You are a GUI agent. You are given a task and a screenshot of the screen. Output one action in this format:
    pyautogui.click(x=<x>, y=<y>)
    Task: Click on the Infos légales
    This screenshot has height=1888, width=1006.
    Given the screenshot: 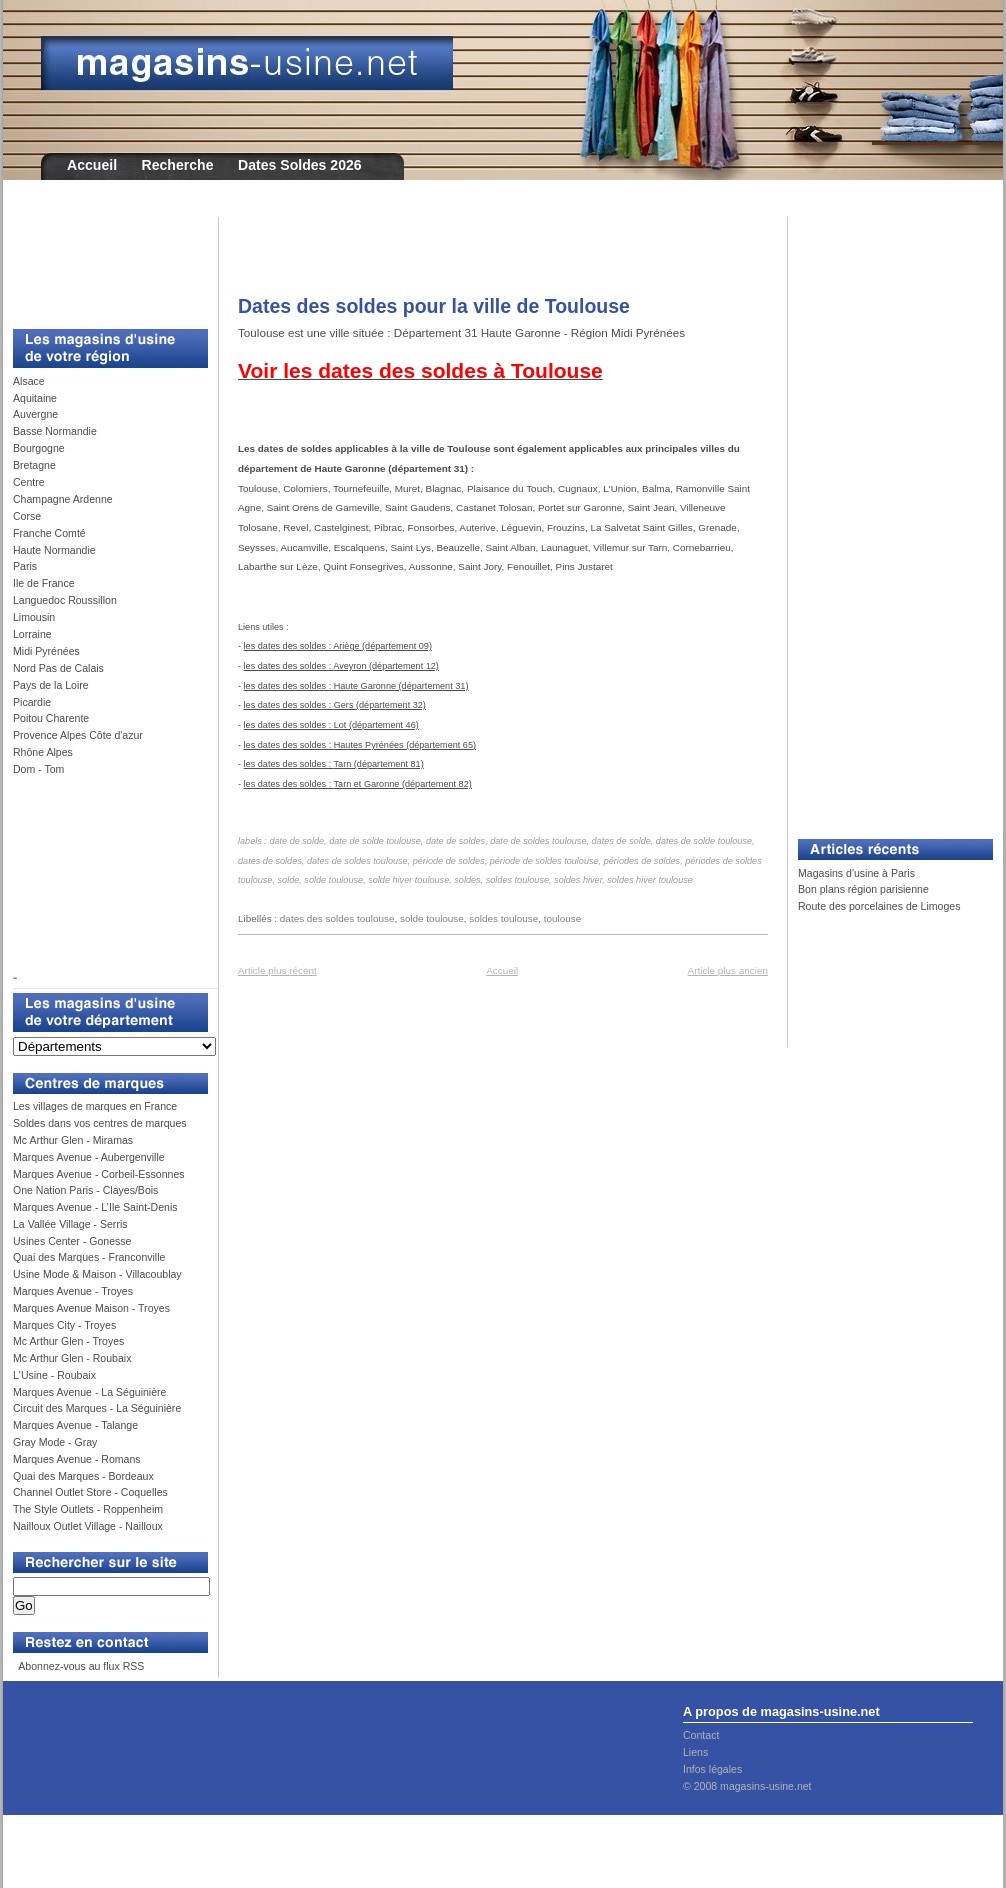 What is the action you would take?
    pyautogui.click(x=712, y=1769)
    